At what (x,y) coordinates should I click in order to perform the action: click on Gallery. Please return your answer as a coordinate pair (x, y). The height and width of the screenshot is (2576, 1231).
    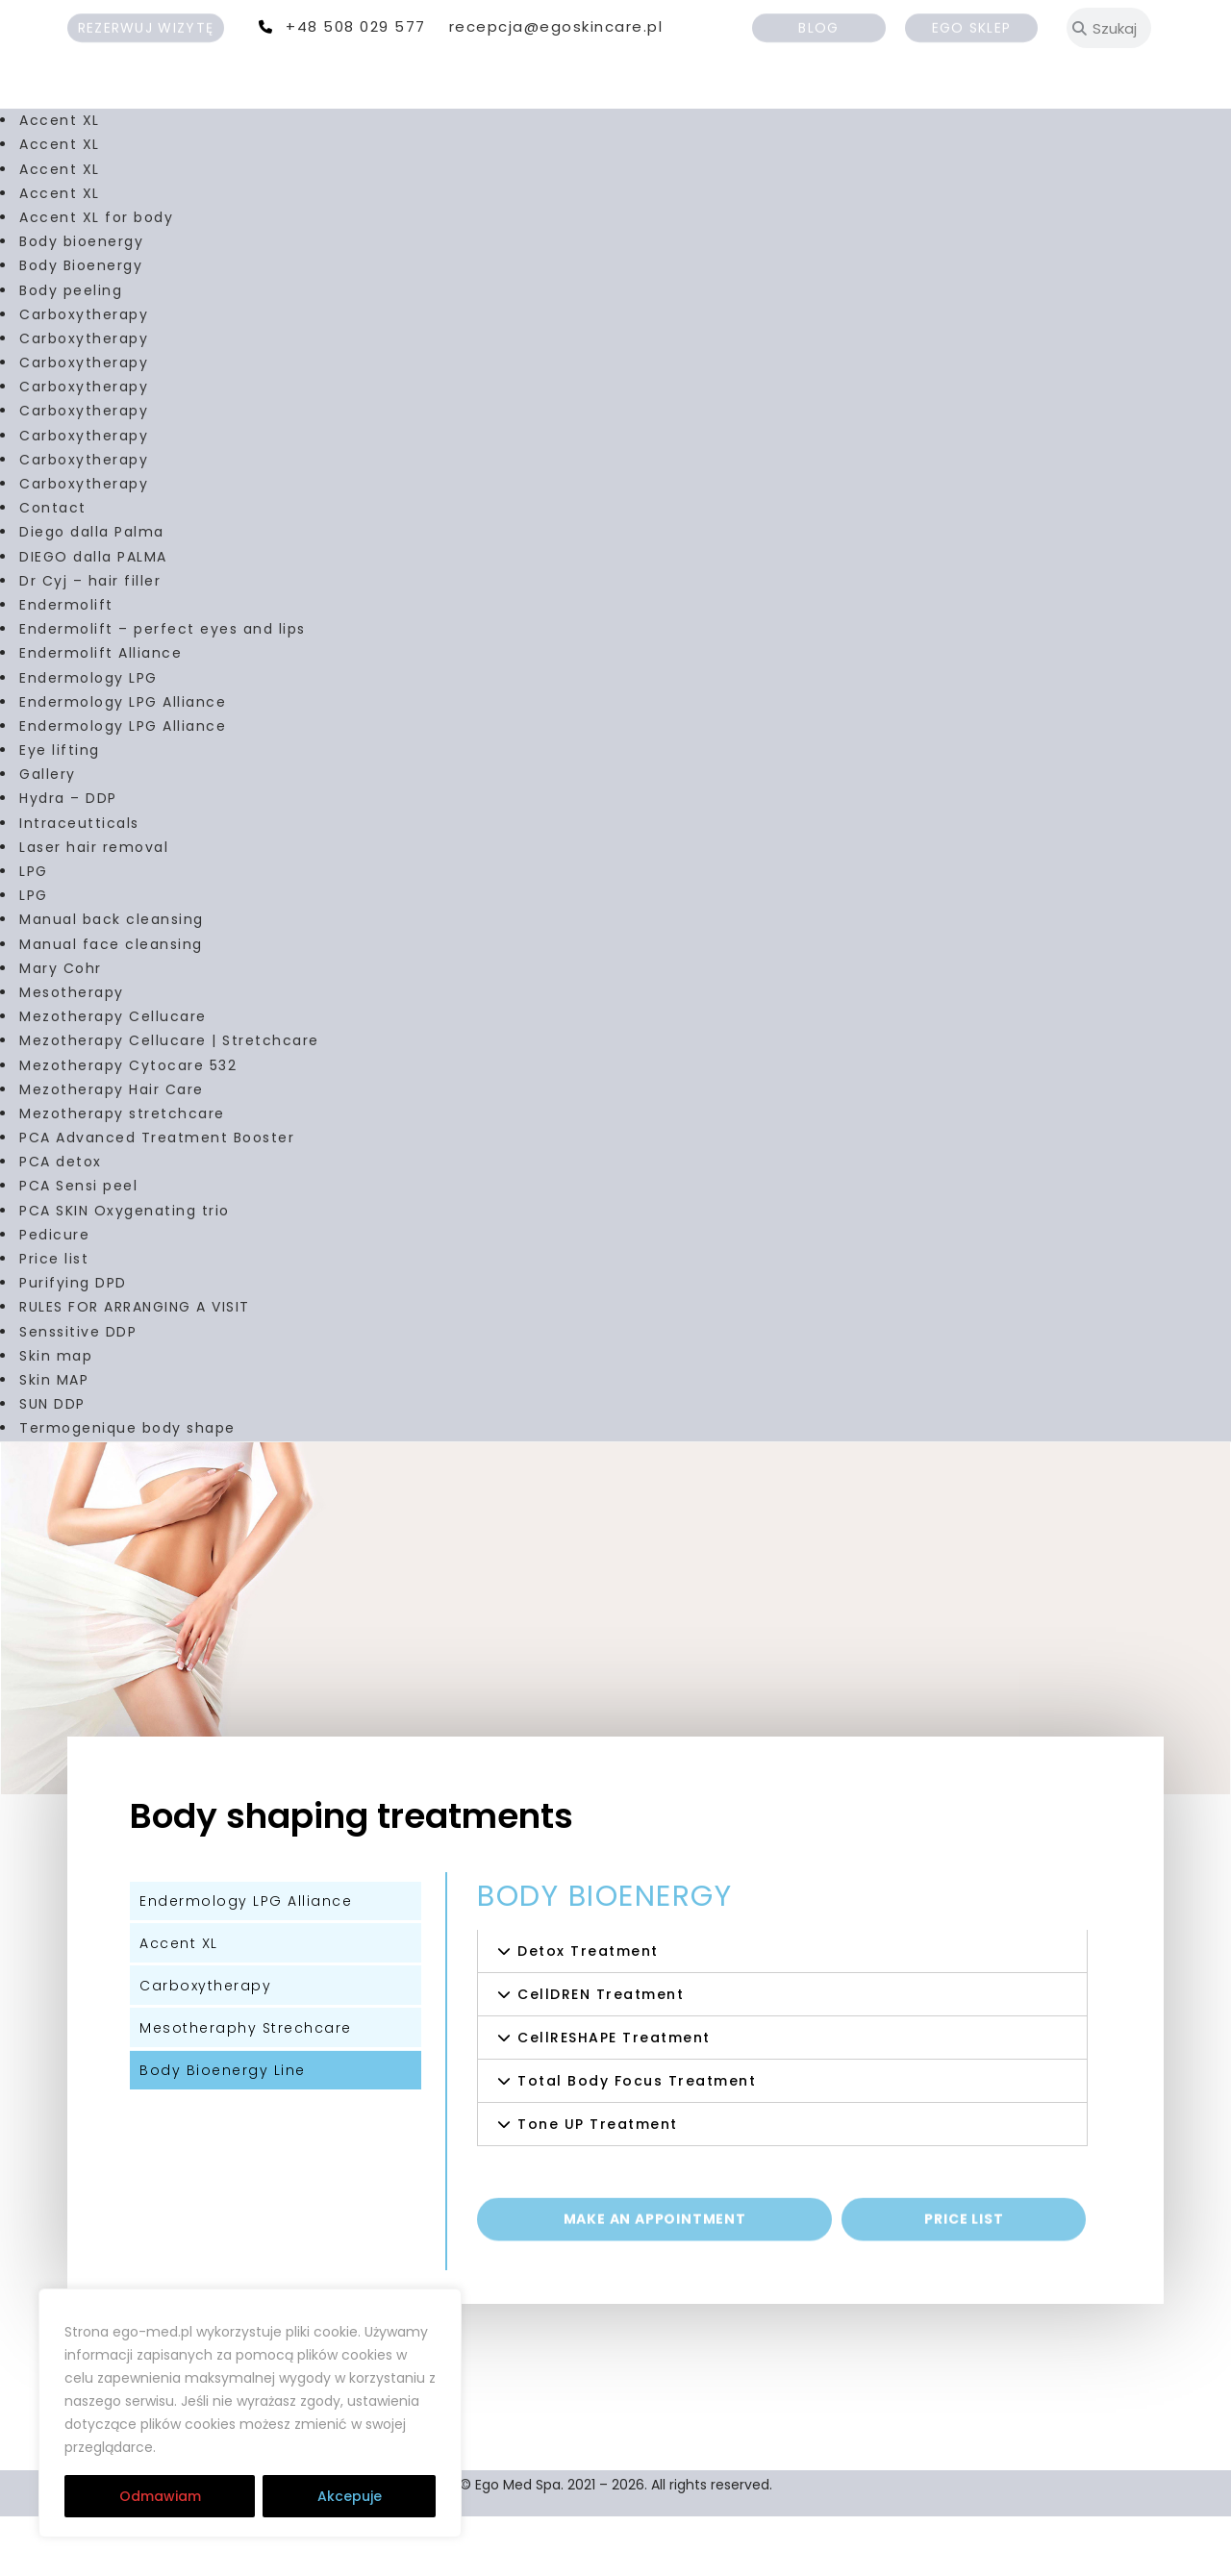
    Looking at the image, I should click on (47, 833).